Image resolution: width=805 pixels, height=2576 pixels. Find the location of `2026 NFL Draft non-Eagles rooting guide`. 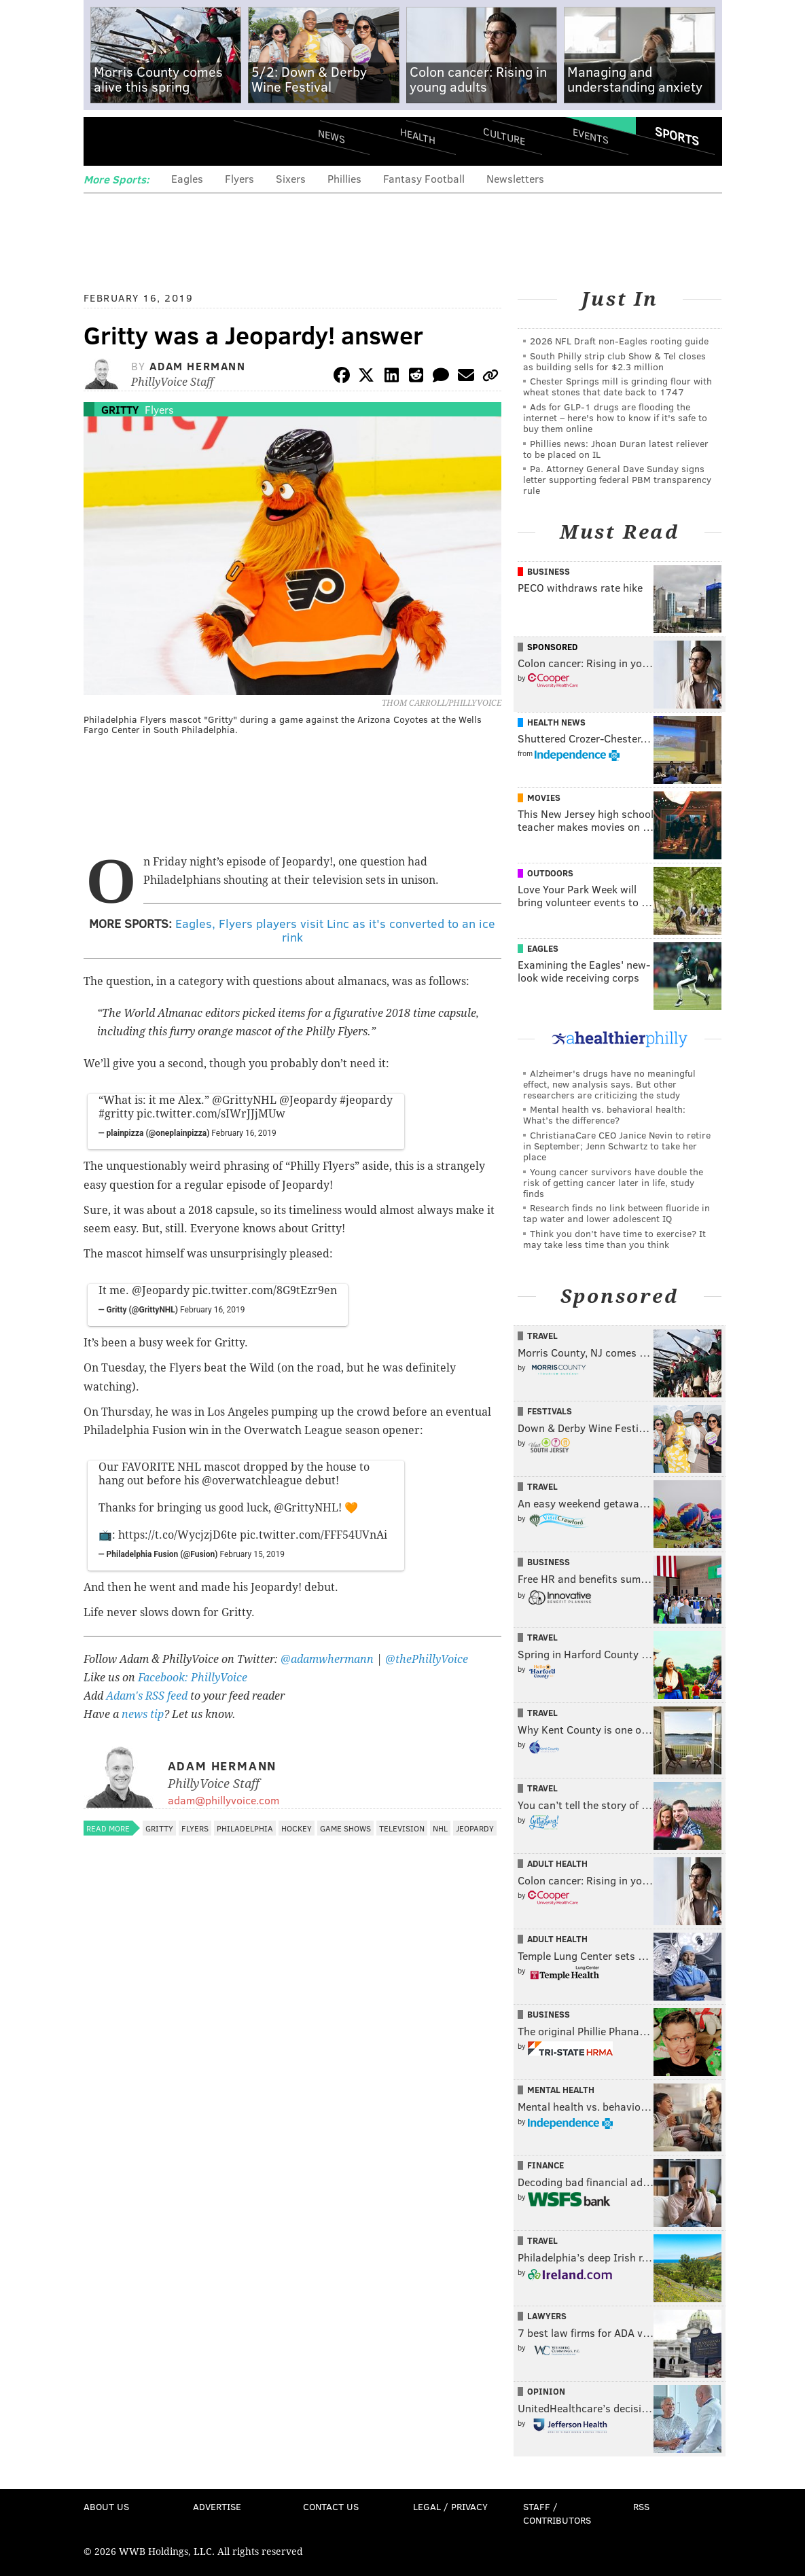

2026 NFL Draft non-Eagles rooting guide is located at coordinates (619, 340).